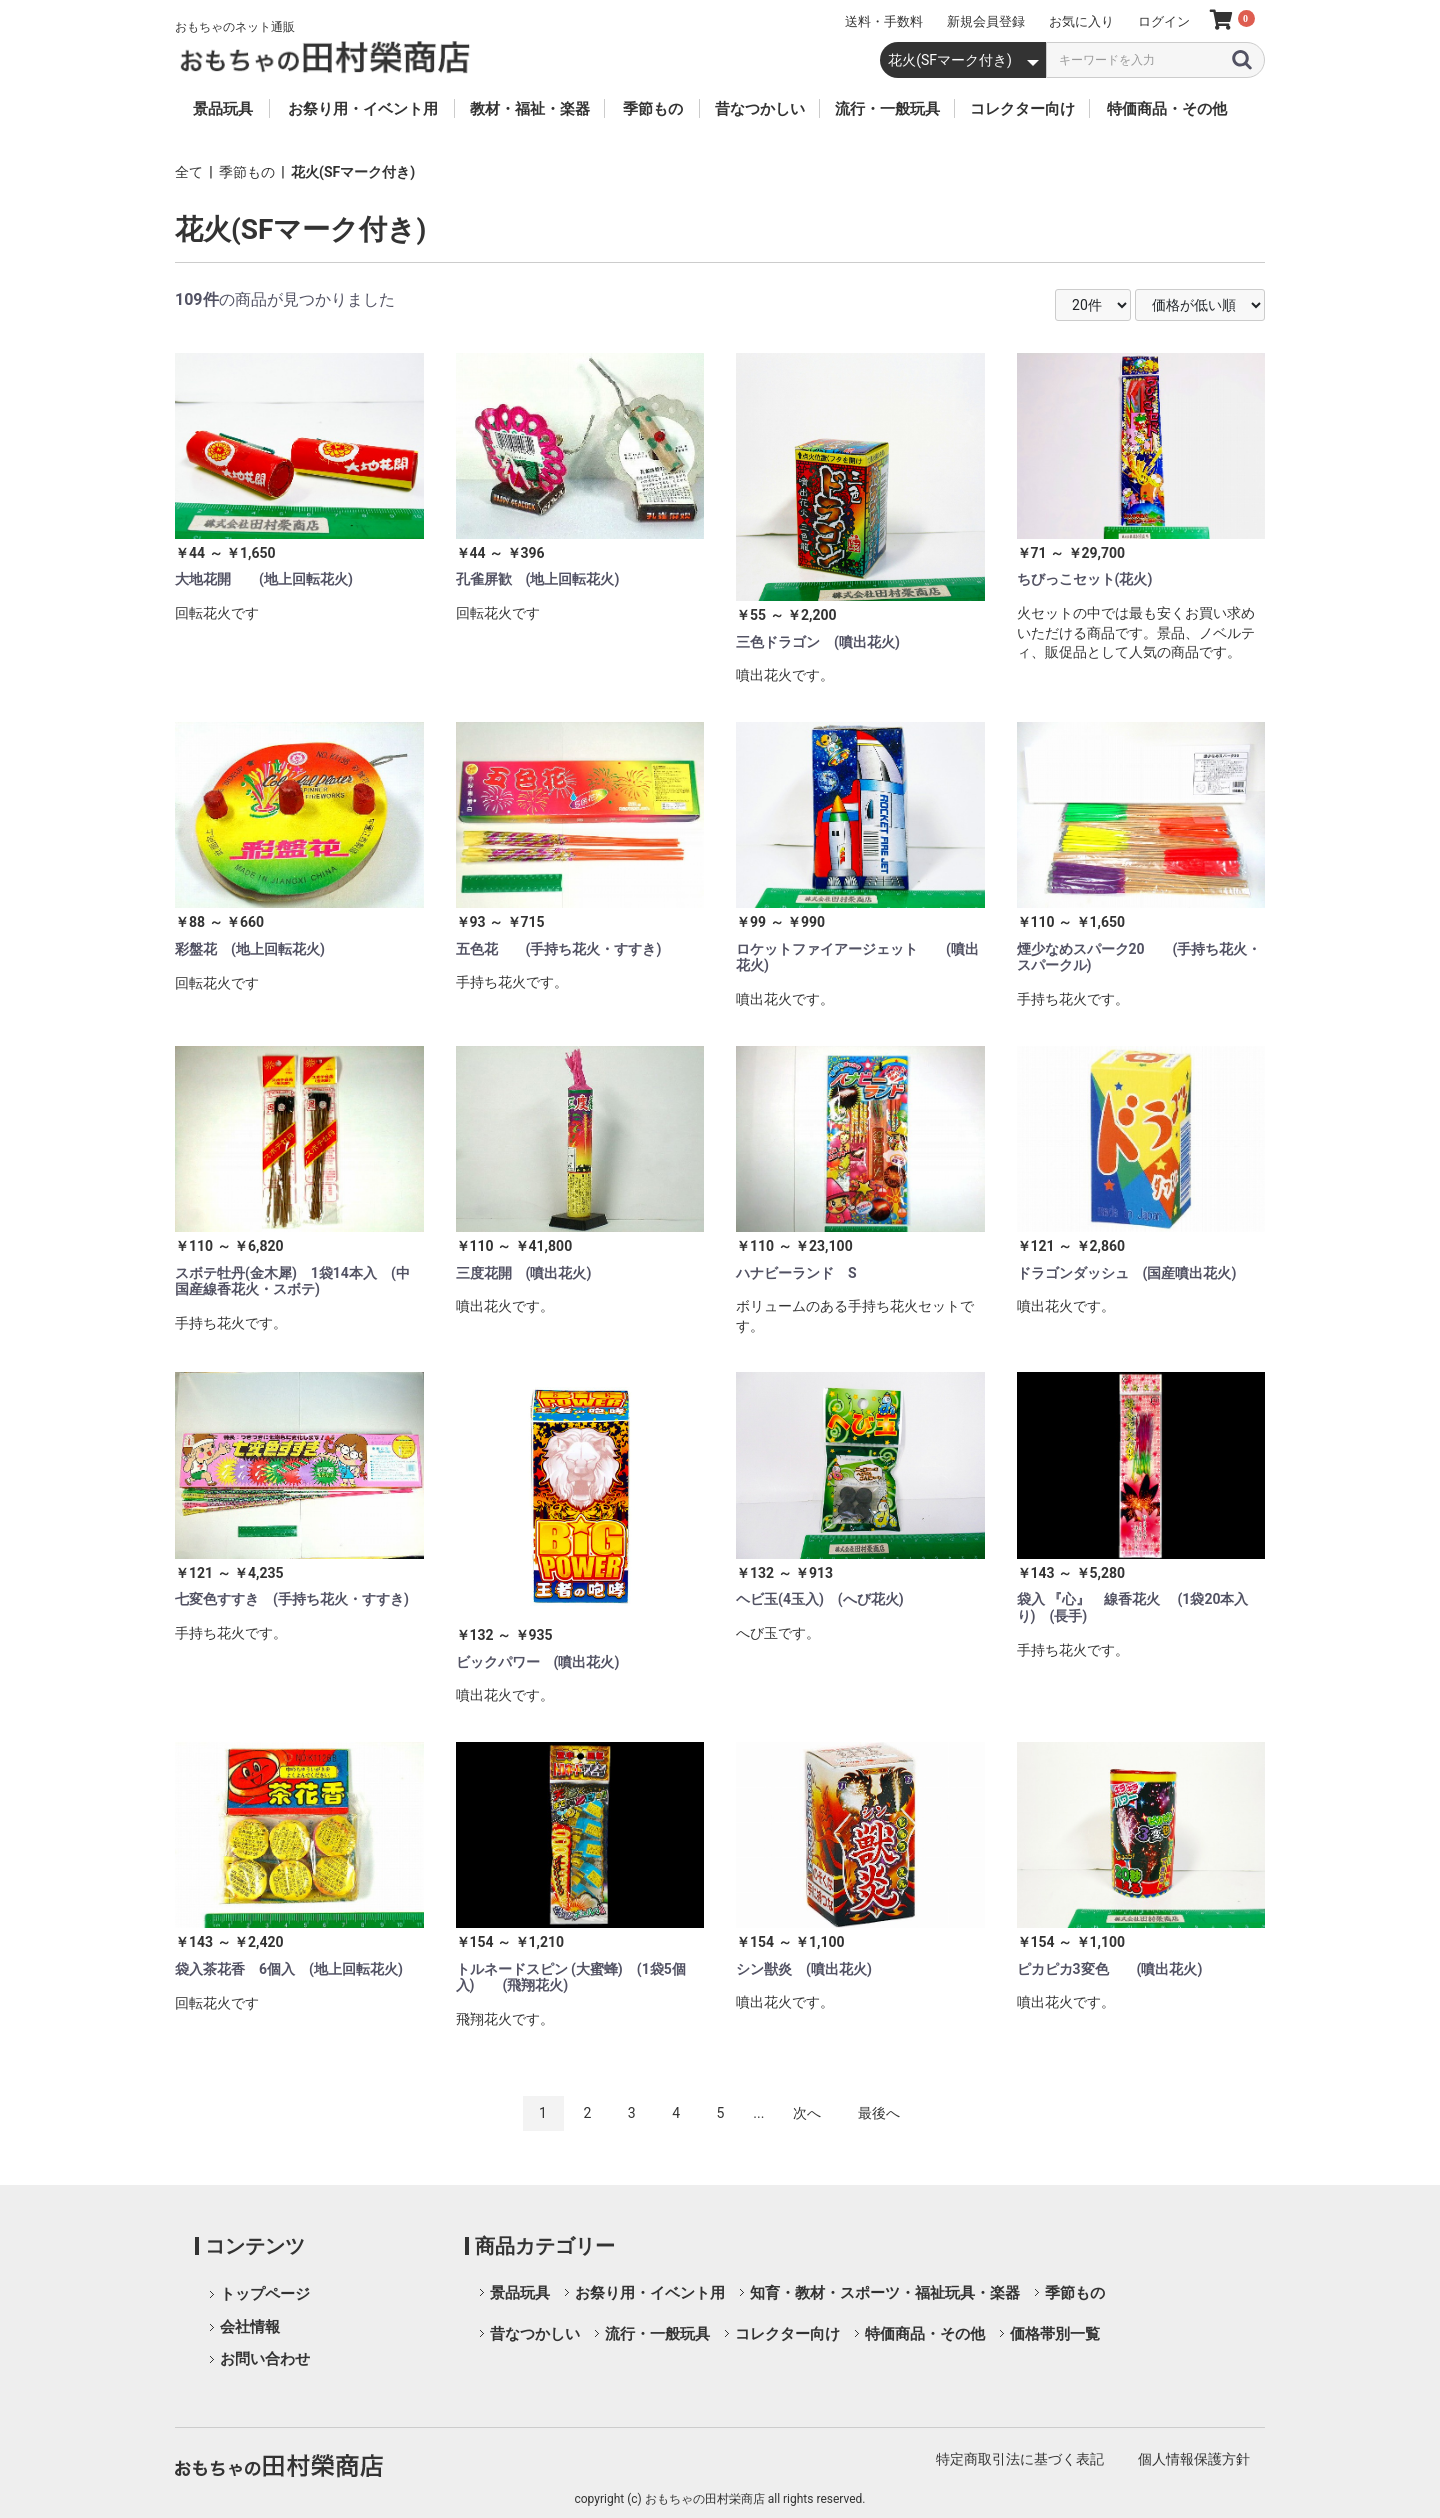 The width and height of the screenshot is (1440, 2518). I want to click on 全て, so click(189, 172).